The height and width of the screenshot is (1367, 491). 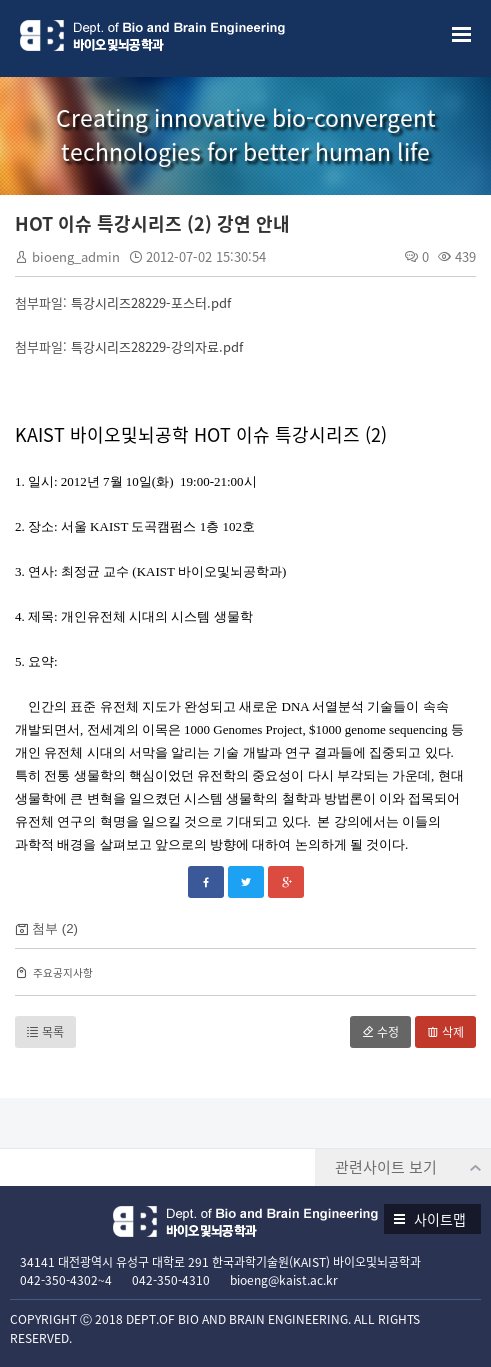 I want to click on bioeng@kaist.ac.kr, so click(x=284, y=1280).